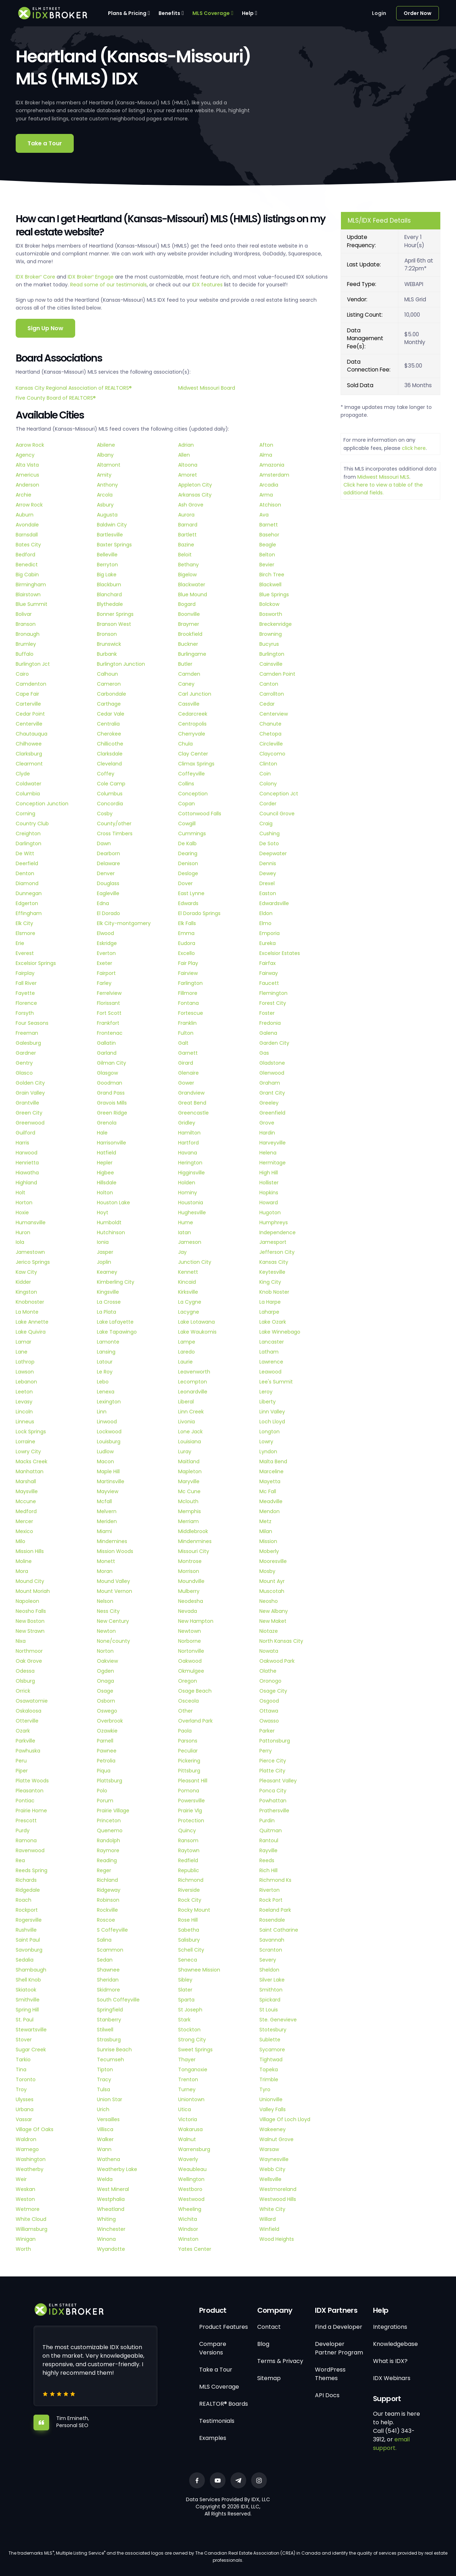  What do you see at coordinates (20, 1242) in the screenshot?
I see `Iola` at bounding box center [20, 1242].